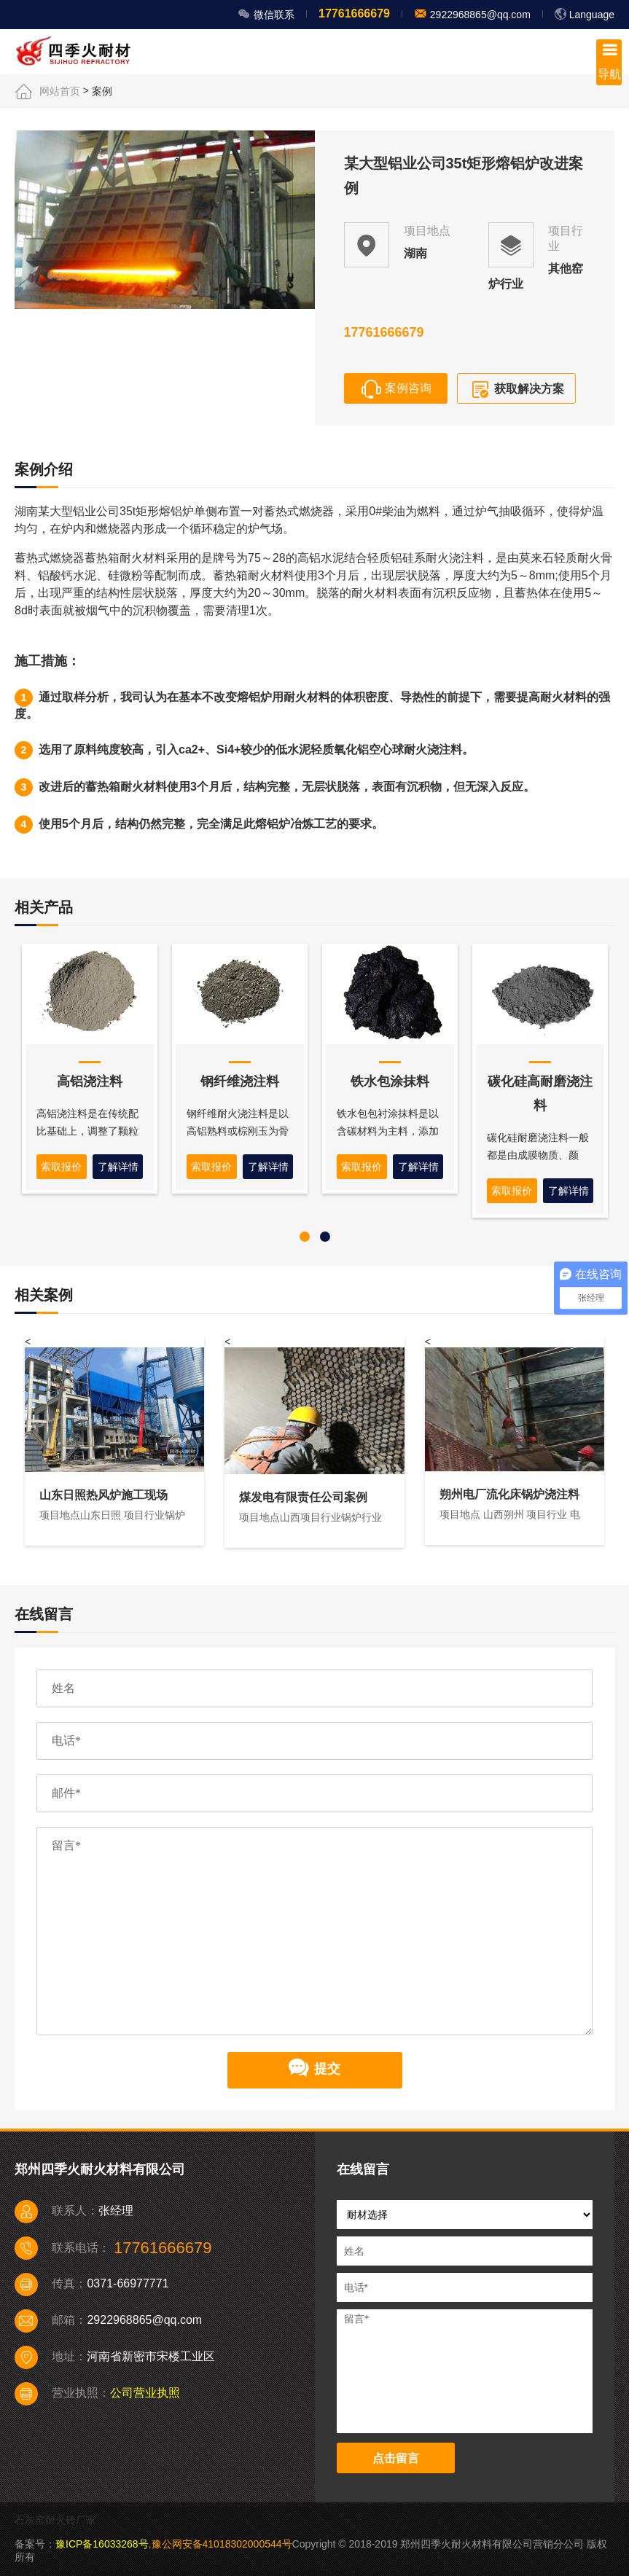  What do you see at coordinates (388, 1131) in the screenshot?
I see `铁水包包衬涂抹料是以含碳材料为主料，添加特殊化工高温胶制成。` at bounding box center [388, 1131].